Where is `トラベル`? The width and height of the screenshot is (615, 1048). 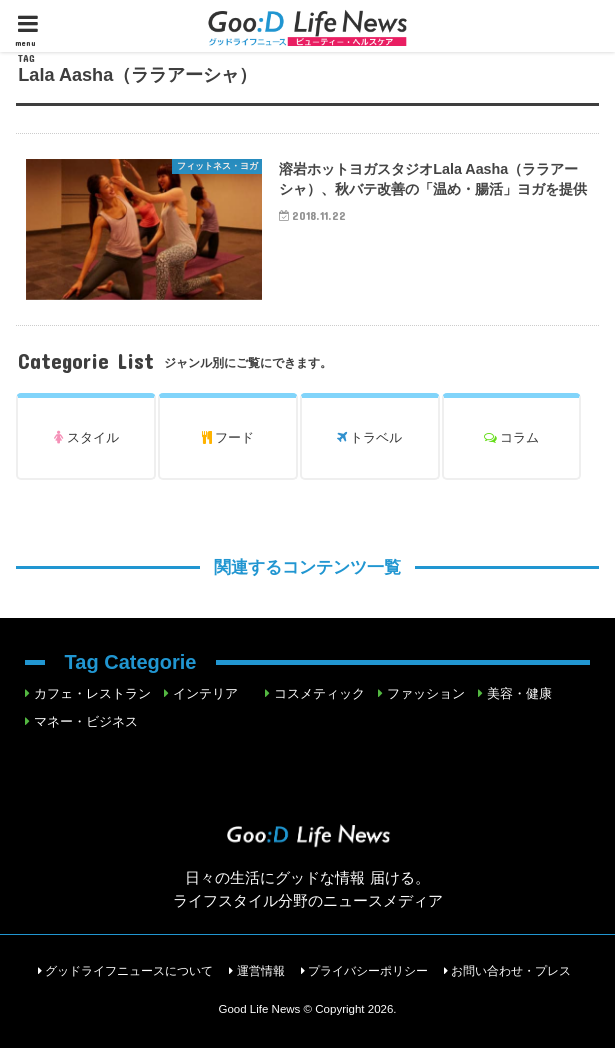 トラベル is located at coordinates (370, 437).